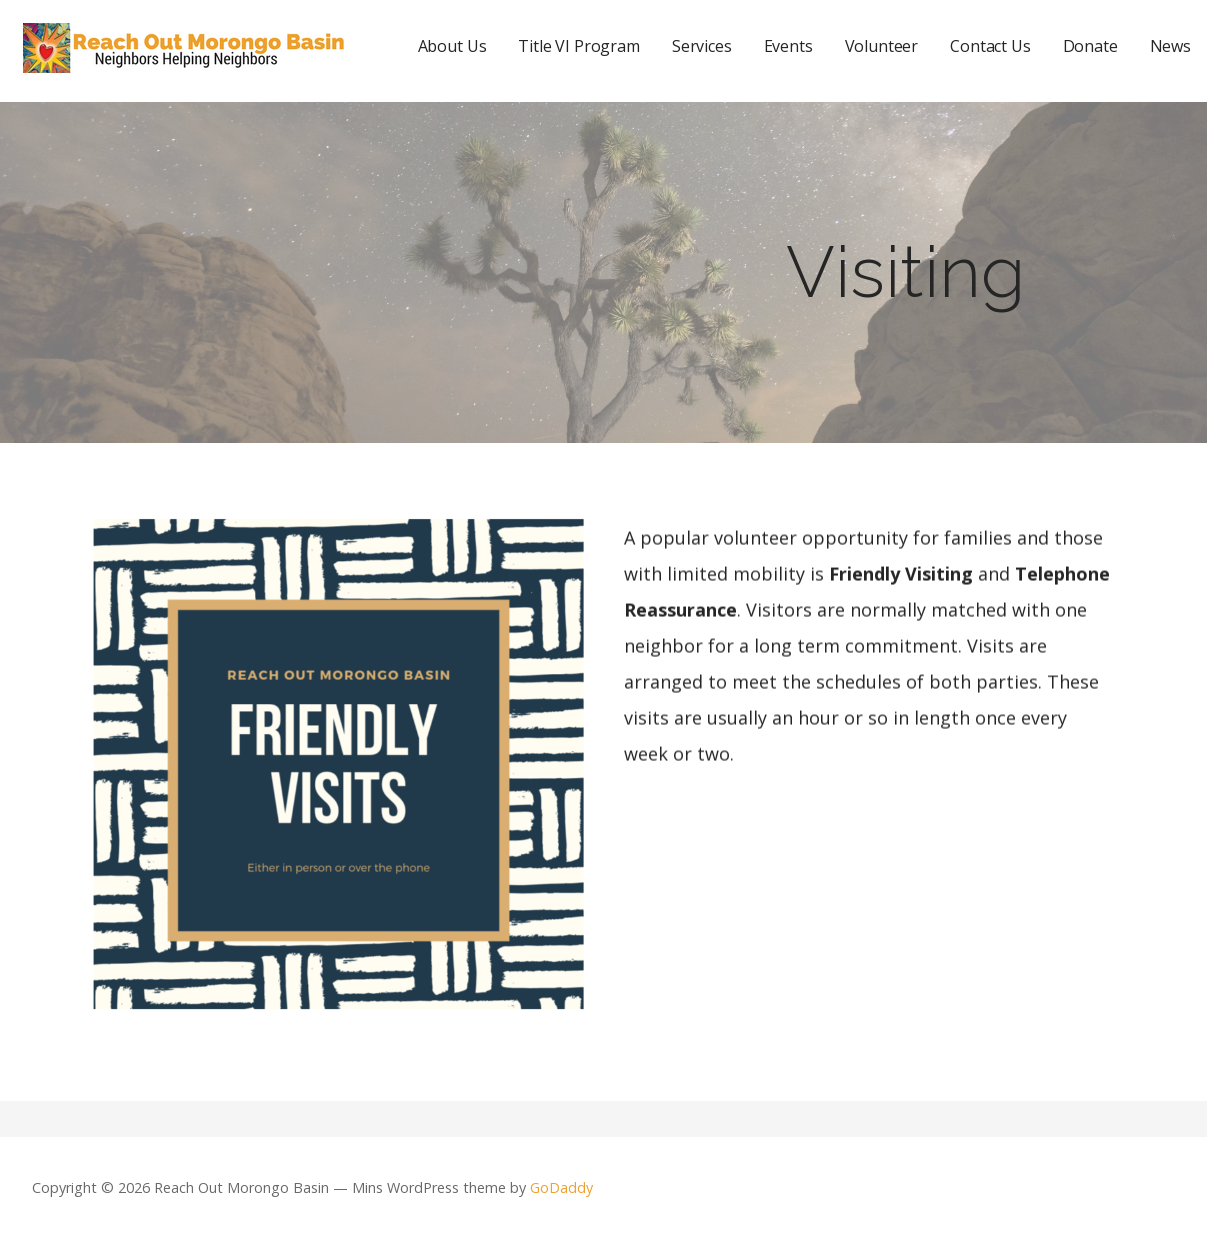 This screenshot has height=1239, width=1207. I want to click on Contact Us, so click(990, 46).